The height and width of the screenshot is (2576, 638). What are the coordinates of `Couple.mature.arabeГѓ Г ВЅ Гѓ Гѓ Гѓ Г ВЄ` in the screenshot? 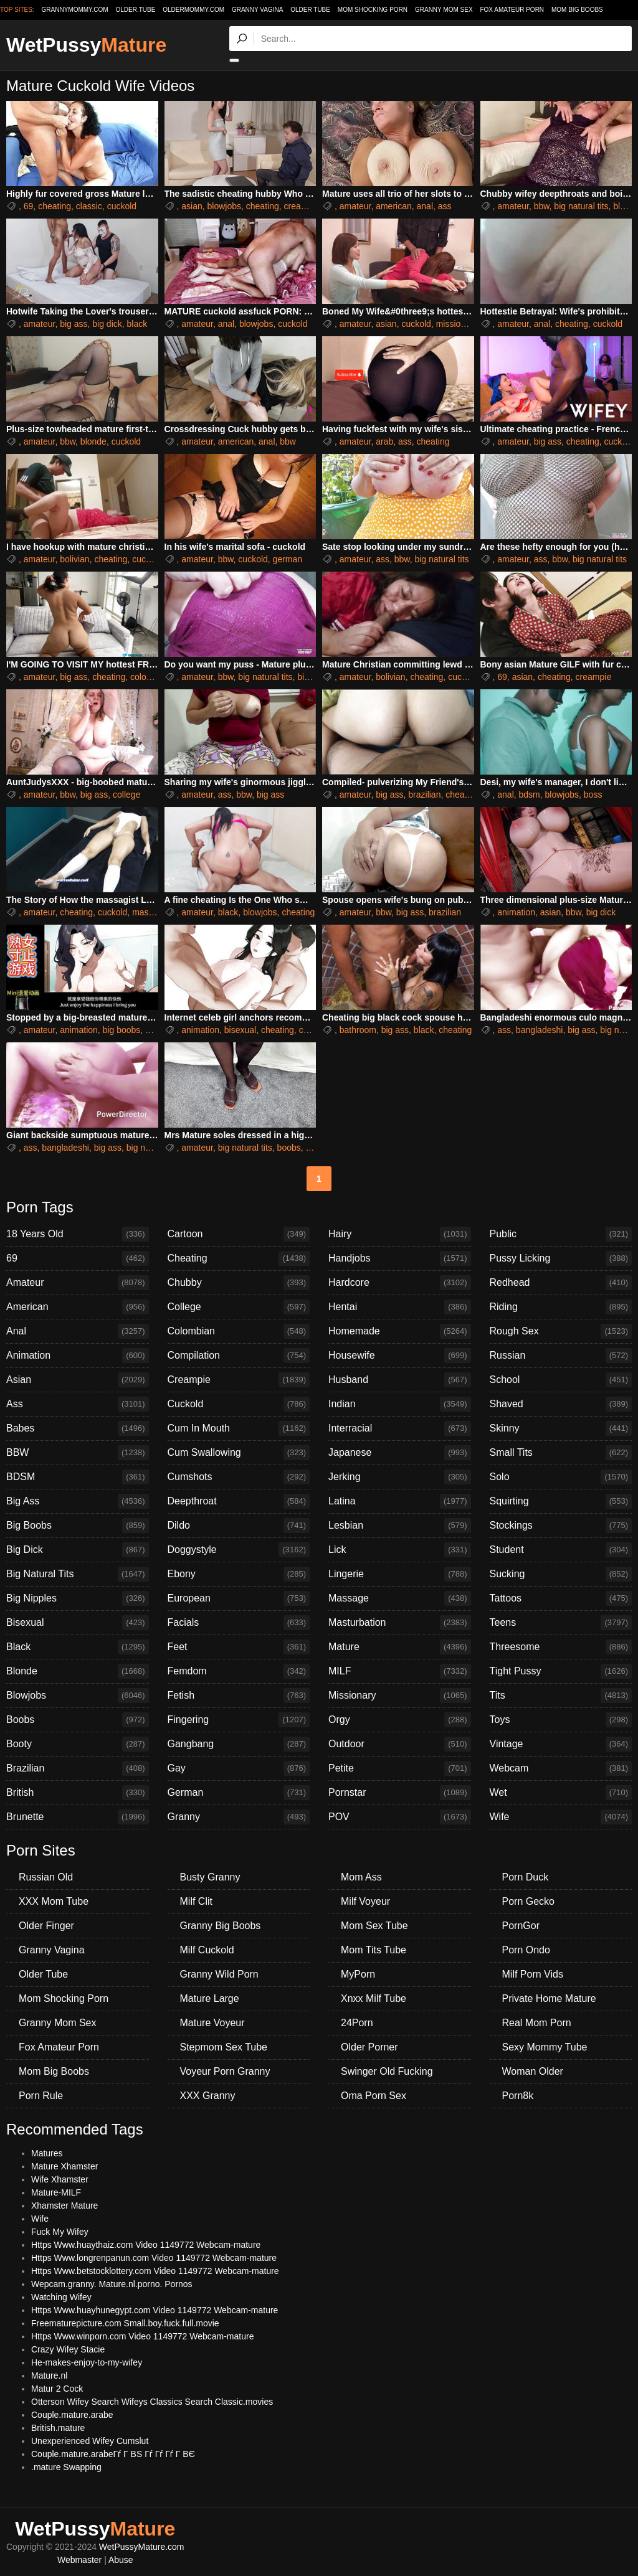 It's located at (113, 2454).